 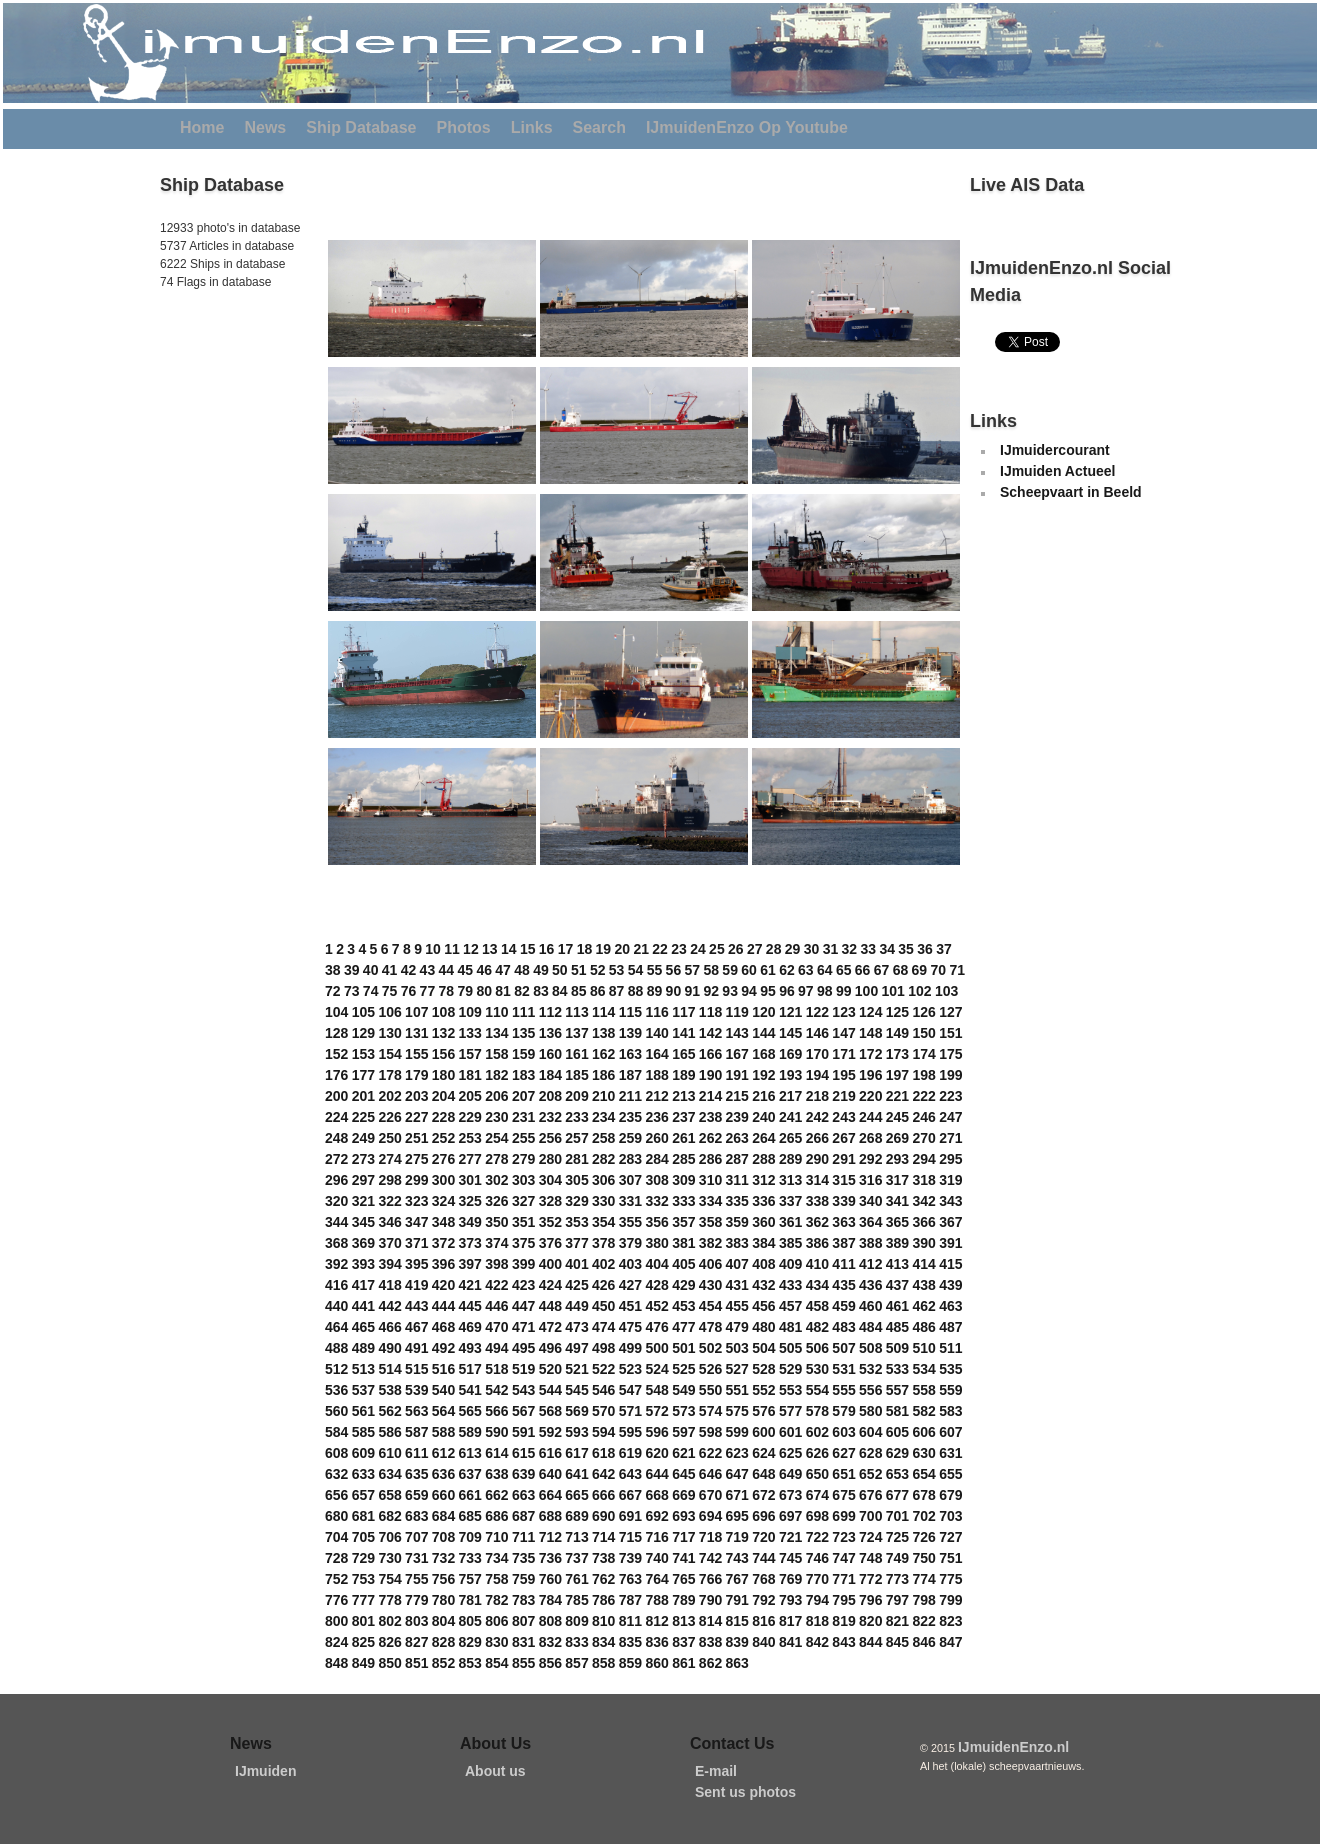 What do you see at coordinates (523, 1516) in the screenshot?
I see `687` at bounding box center [523, 1516].